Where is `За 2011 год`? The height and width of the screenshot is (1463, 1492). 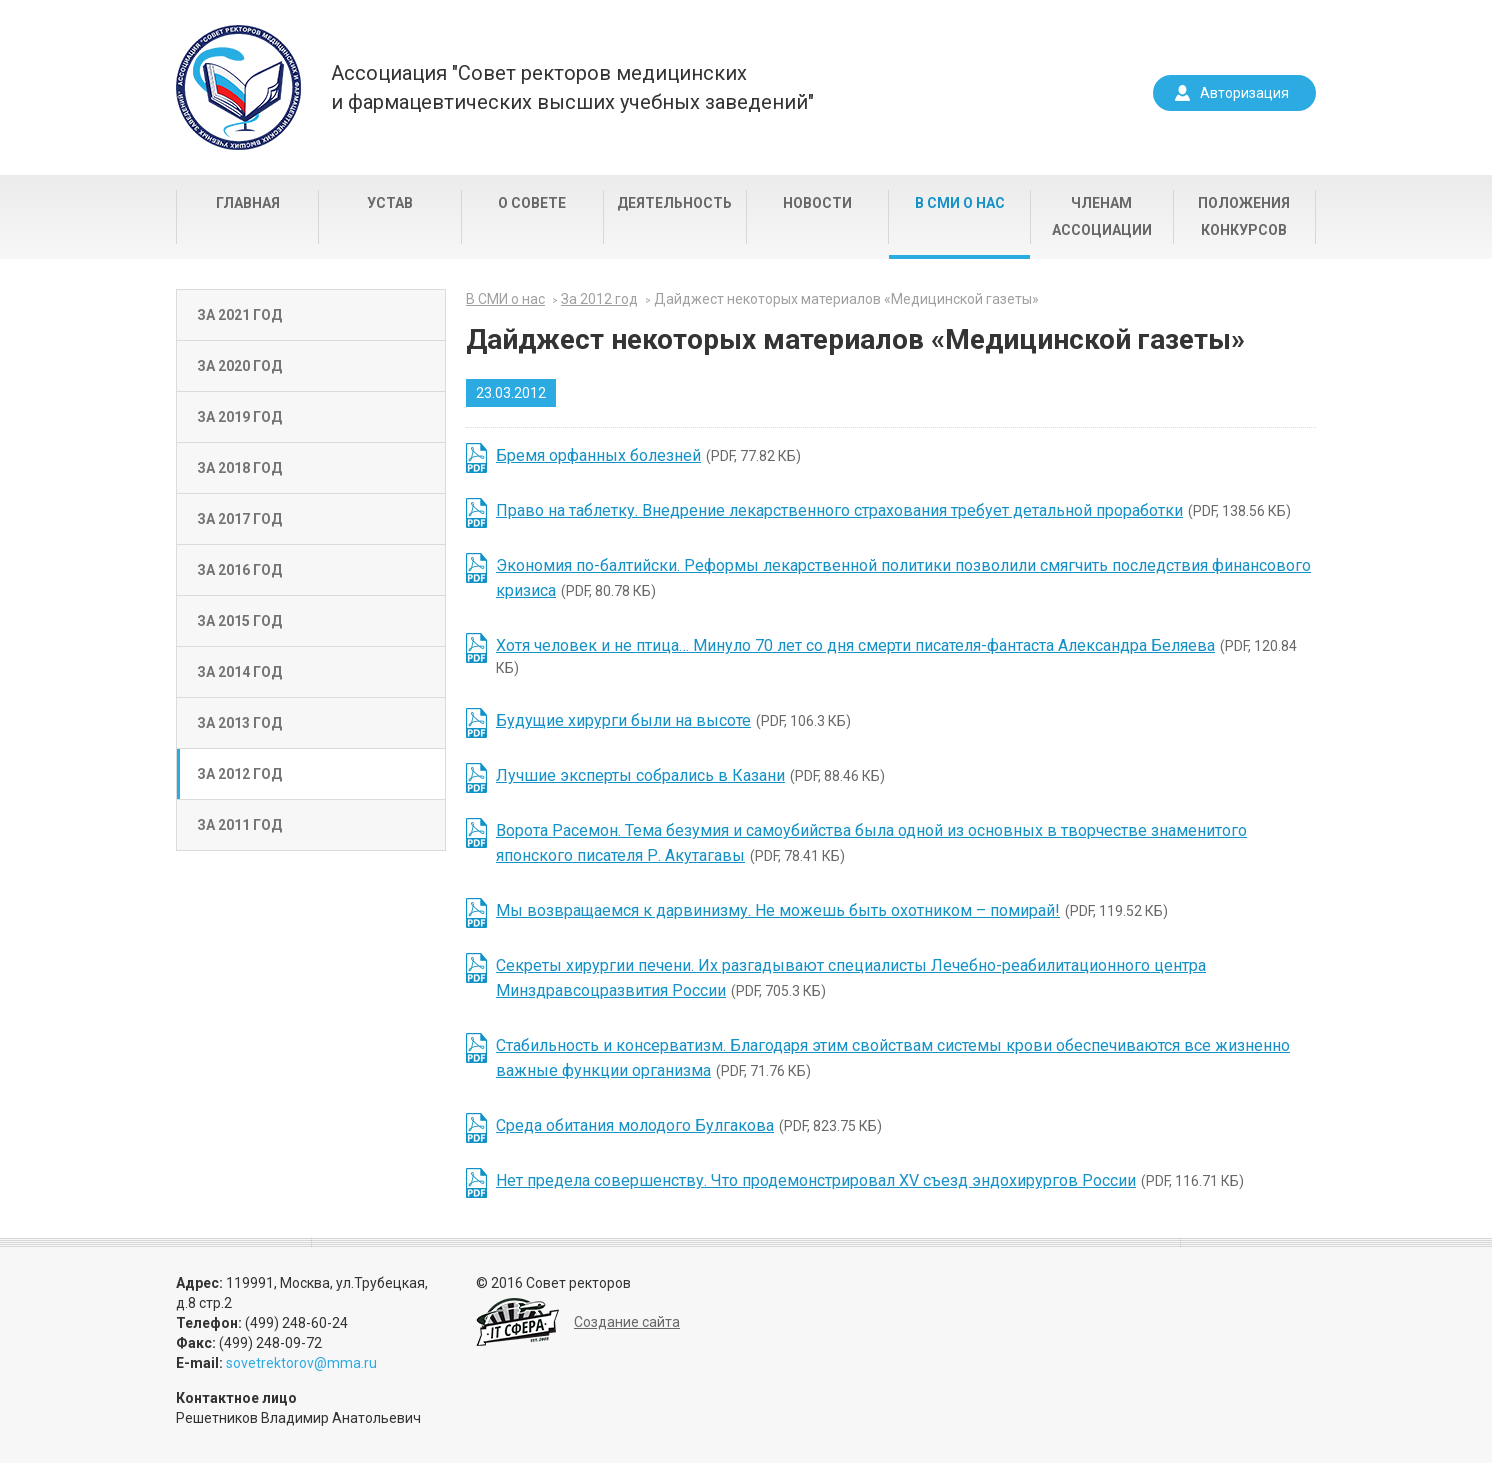
За 2011 год is located at coordinates (239, 825).